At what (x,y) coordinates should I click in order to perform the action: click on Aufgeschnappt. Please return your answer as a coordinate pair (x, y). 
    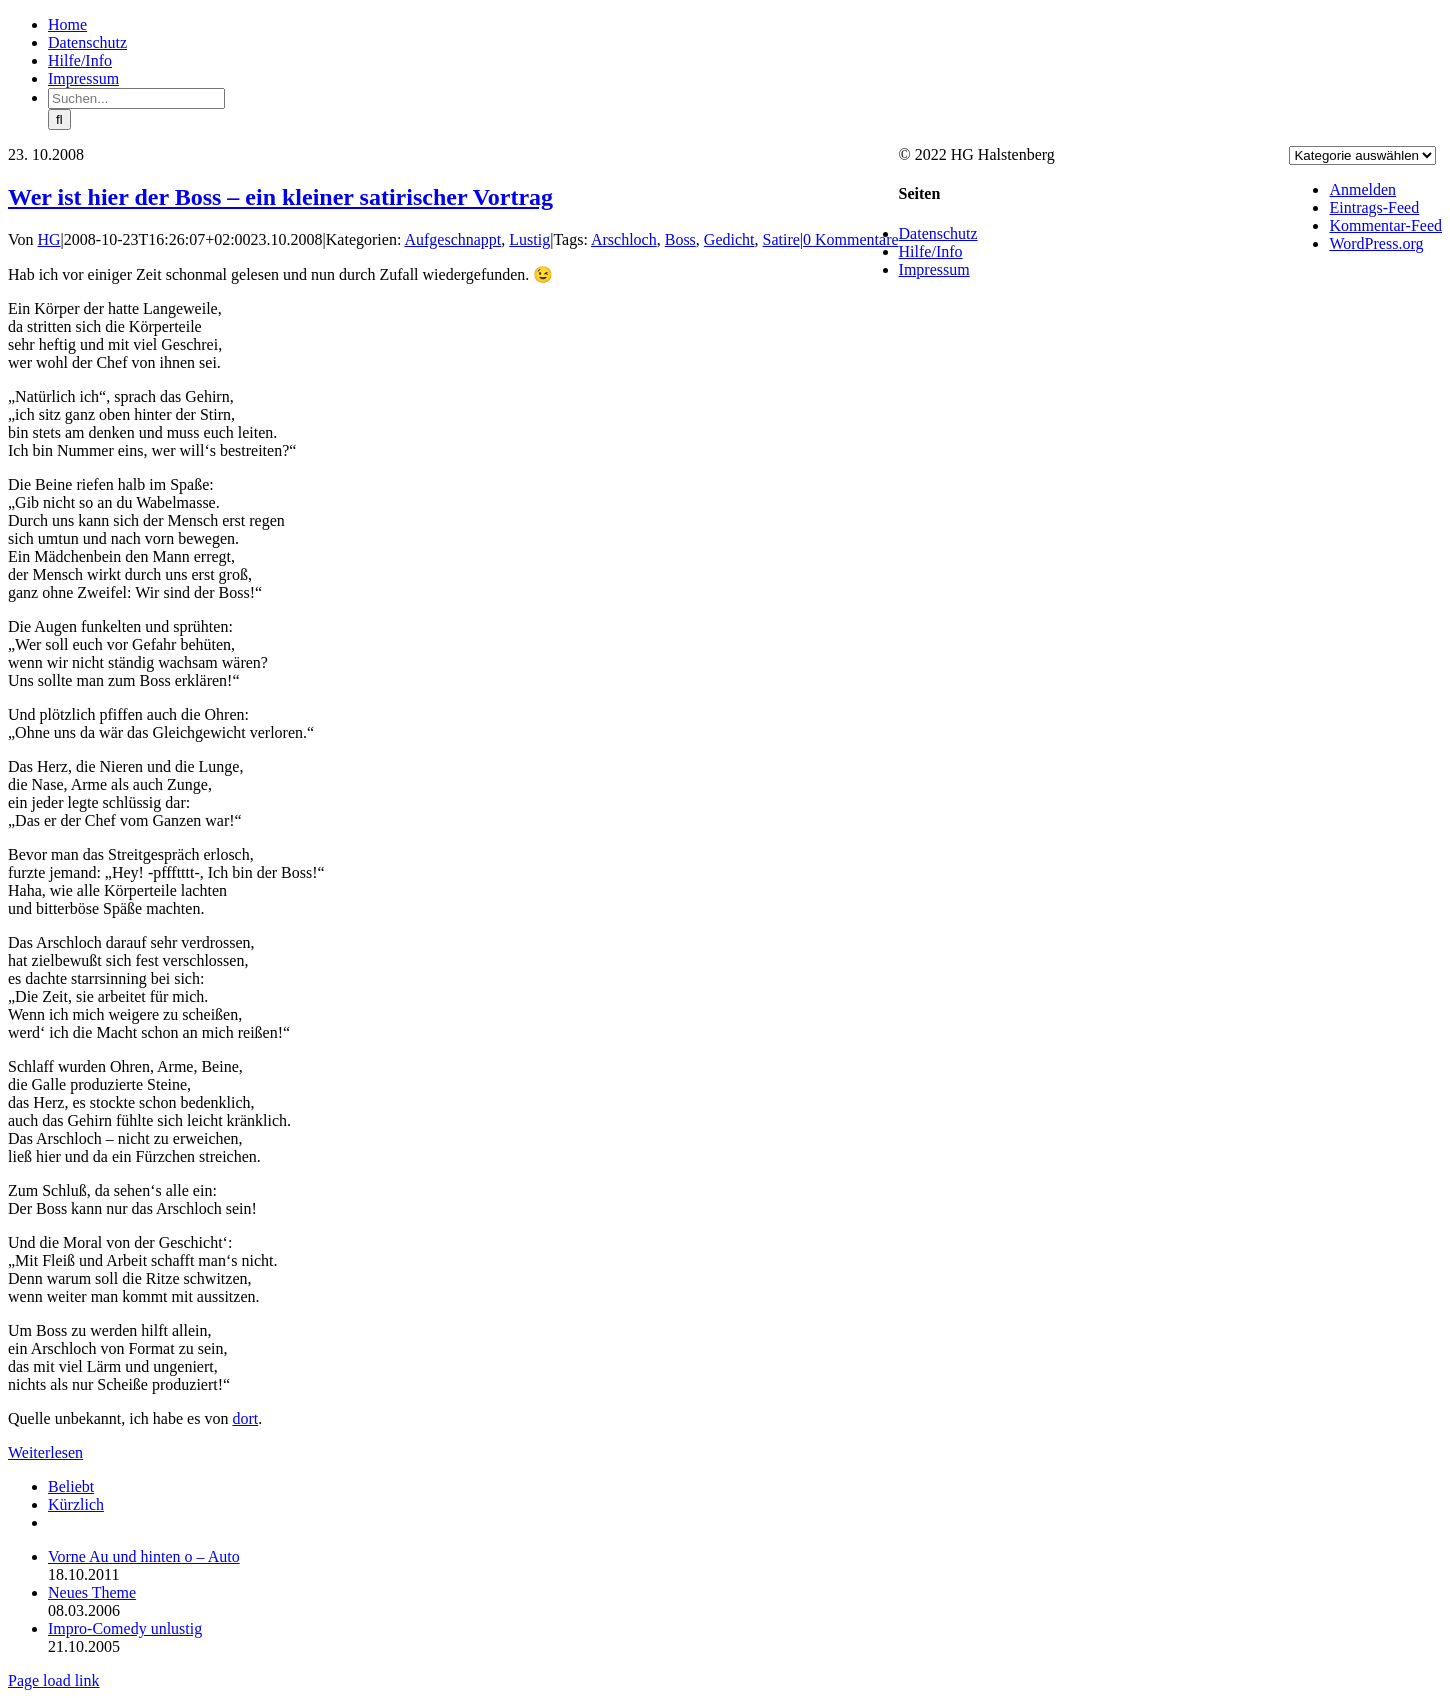
    Looking at the image, I should click on (452, 239).